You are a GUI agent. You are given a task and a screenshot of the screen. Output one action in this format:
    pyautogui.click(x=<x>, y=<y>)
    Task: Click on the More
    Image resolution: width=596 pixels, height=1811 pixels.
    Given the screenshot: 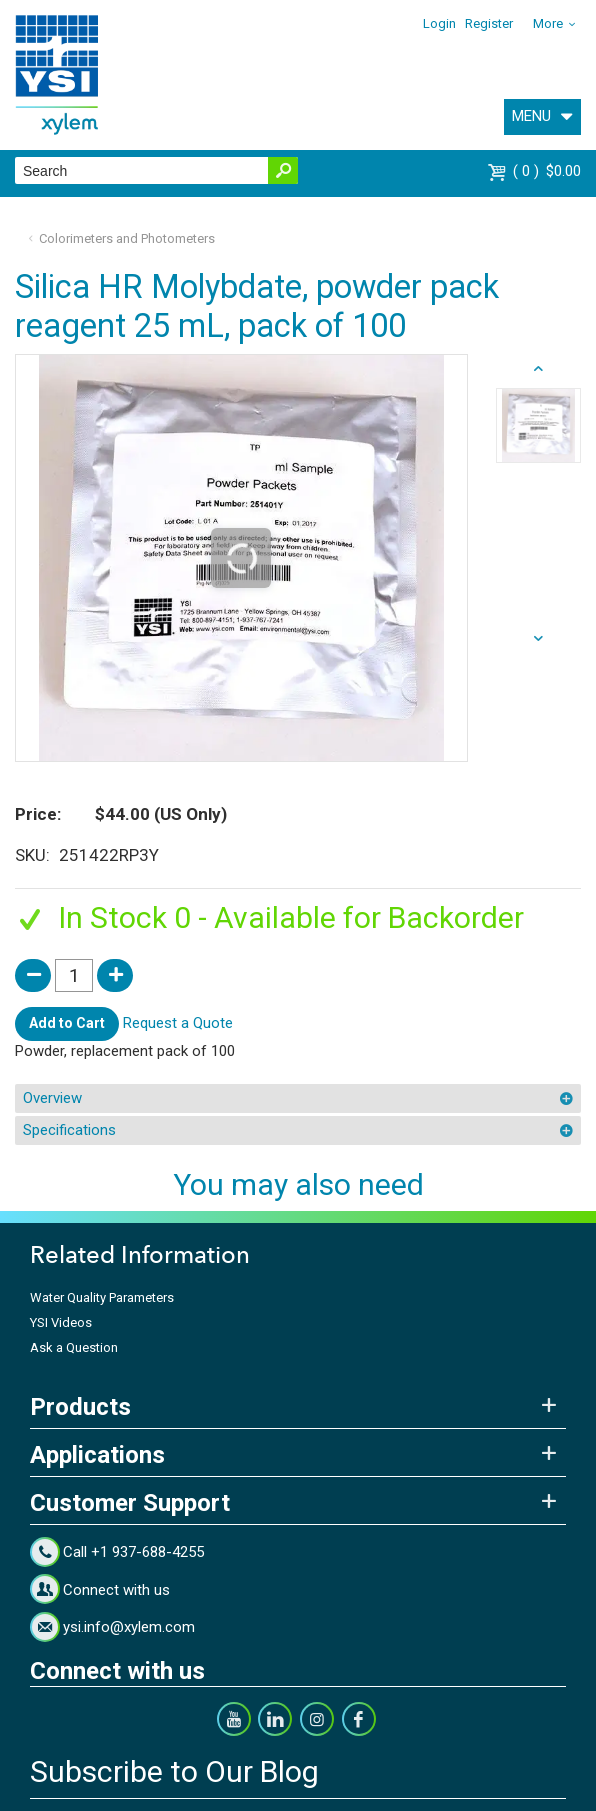 What is the action you would take?
    pyautogui.click(x=548, y=23)
    